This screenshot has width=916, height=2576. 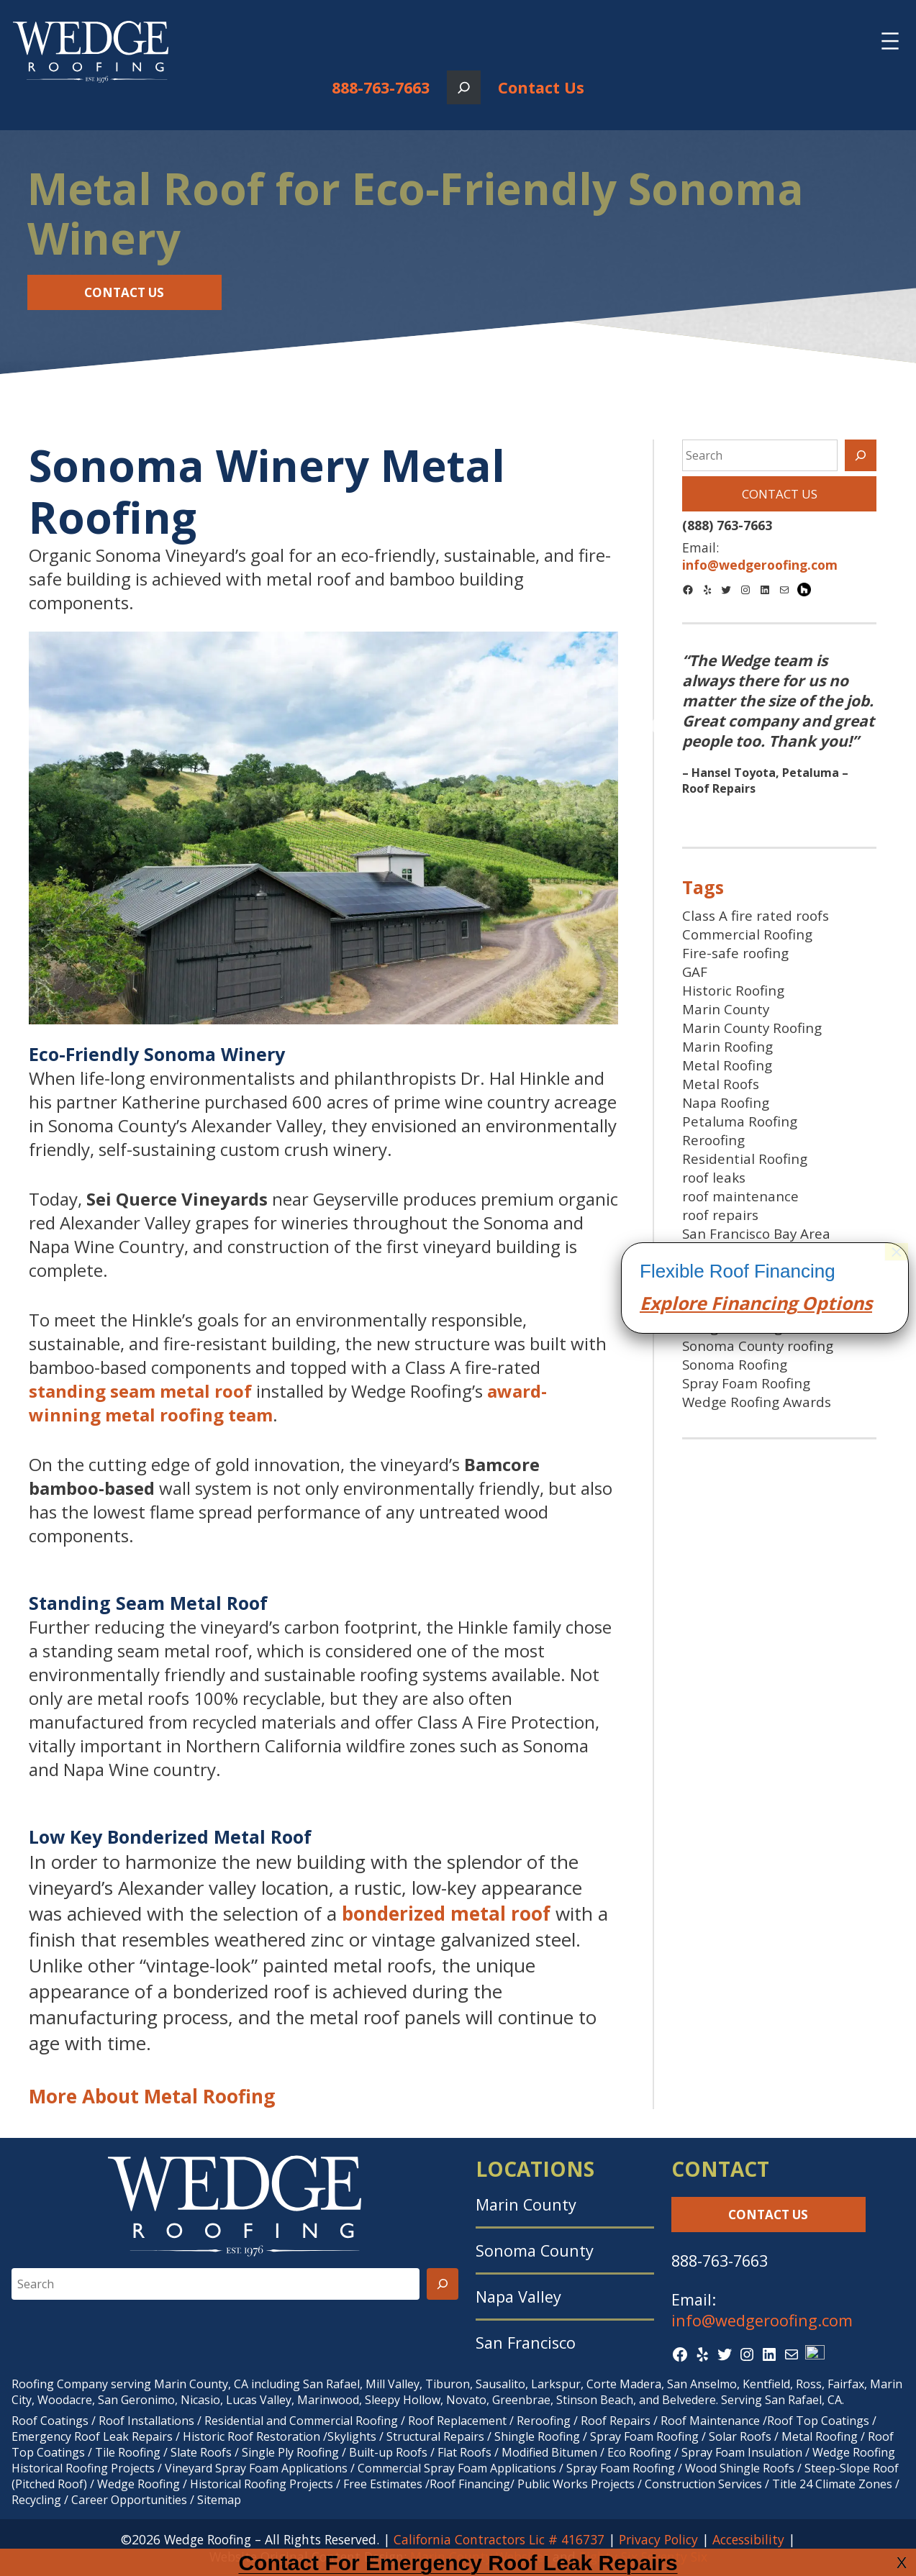 I want to click on Tile Roofing, so click(x=127, y=2452).